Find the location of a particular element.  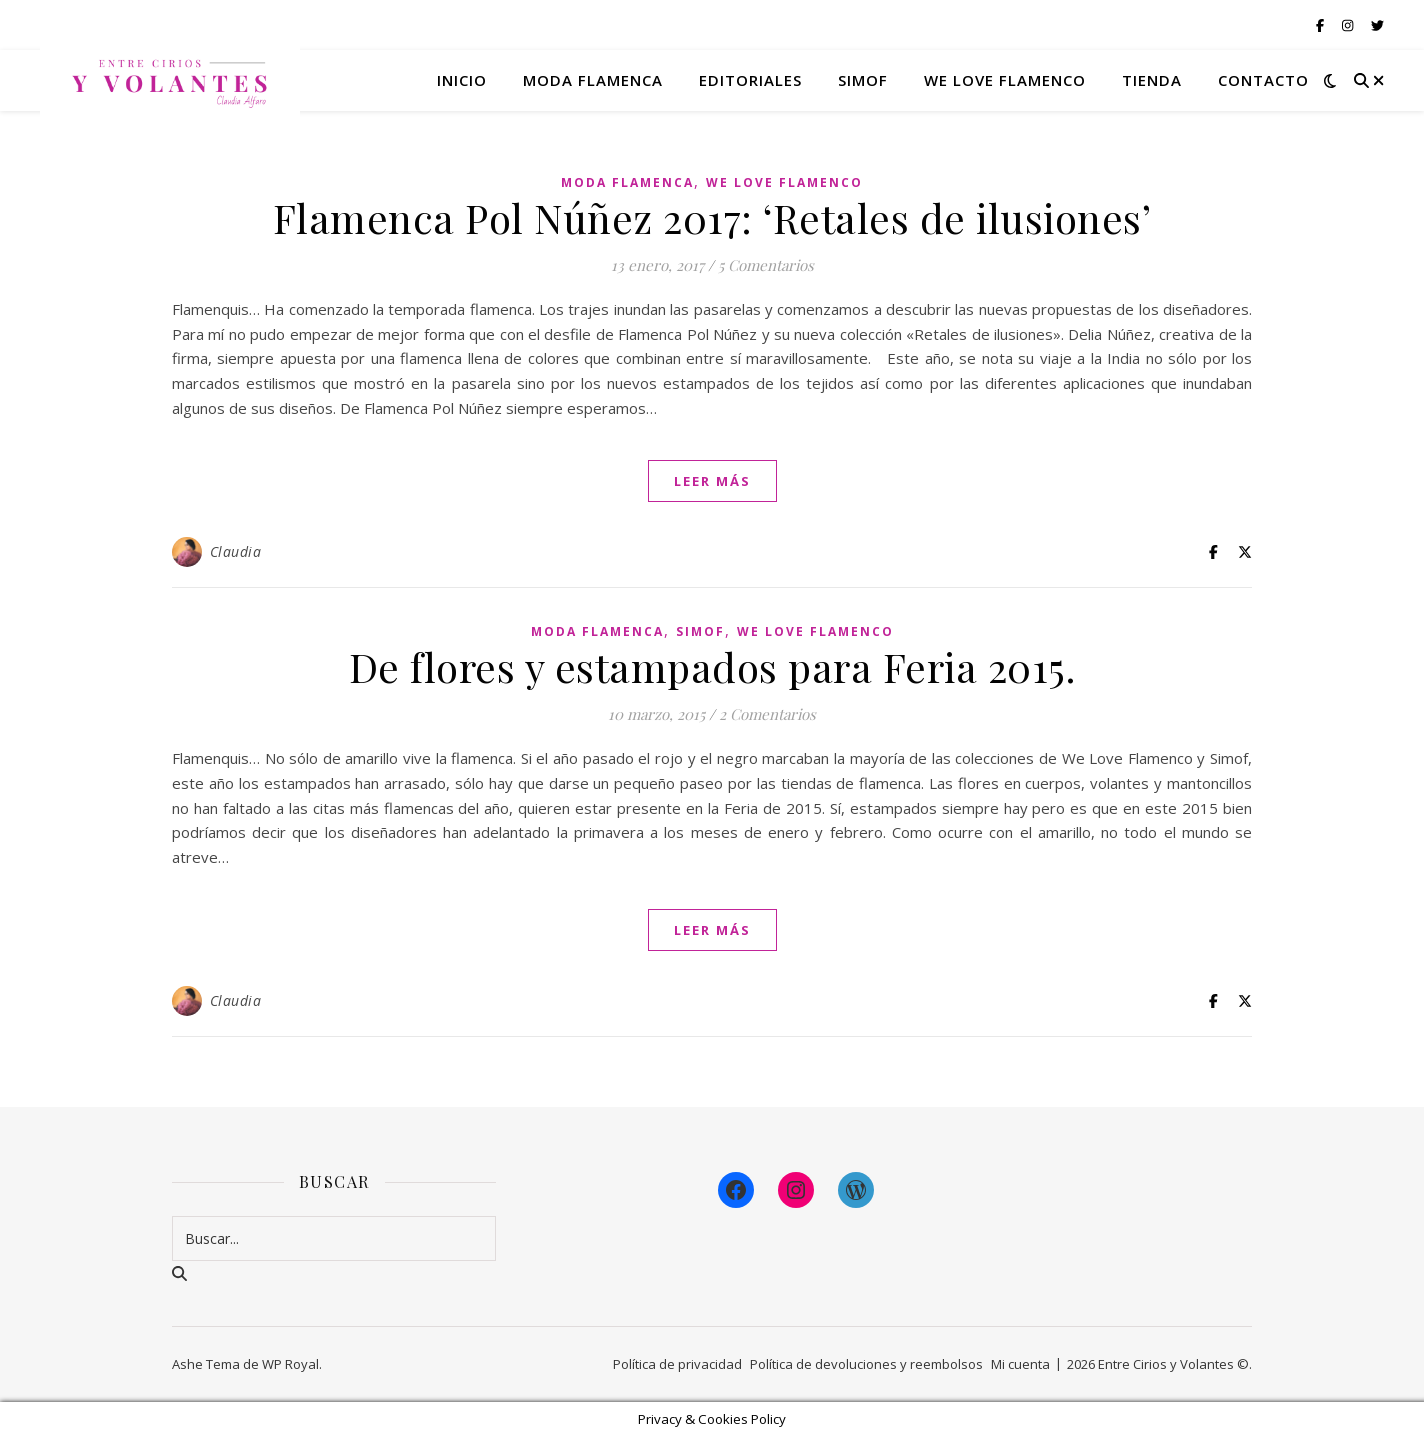

WP Royal is located at coordinates (290, 1364).